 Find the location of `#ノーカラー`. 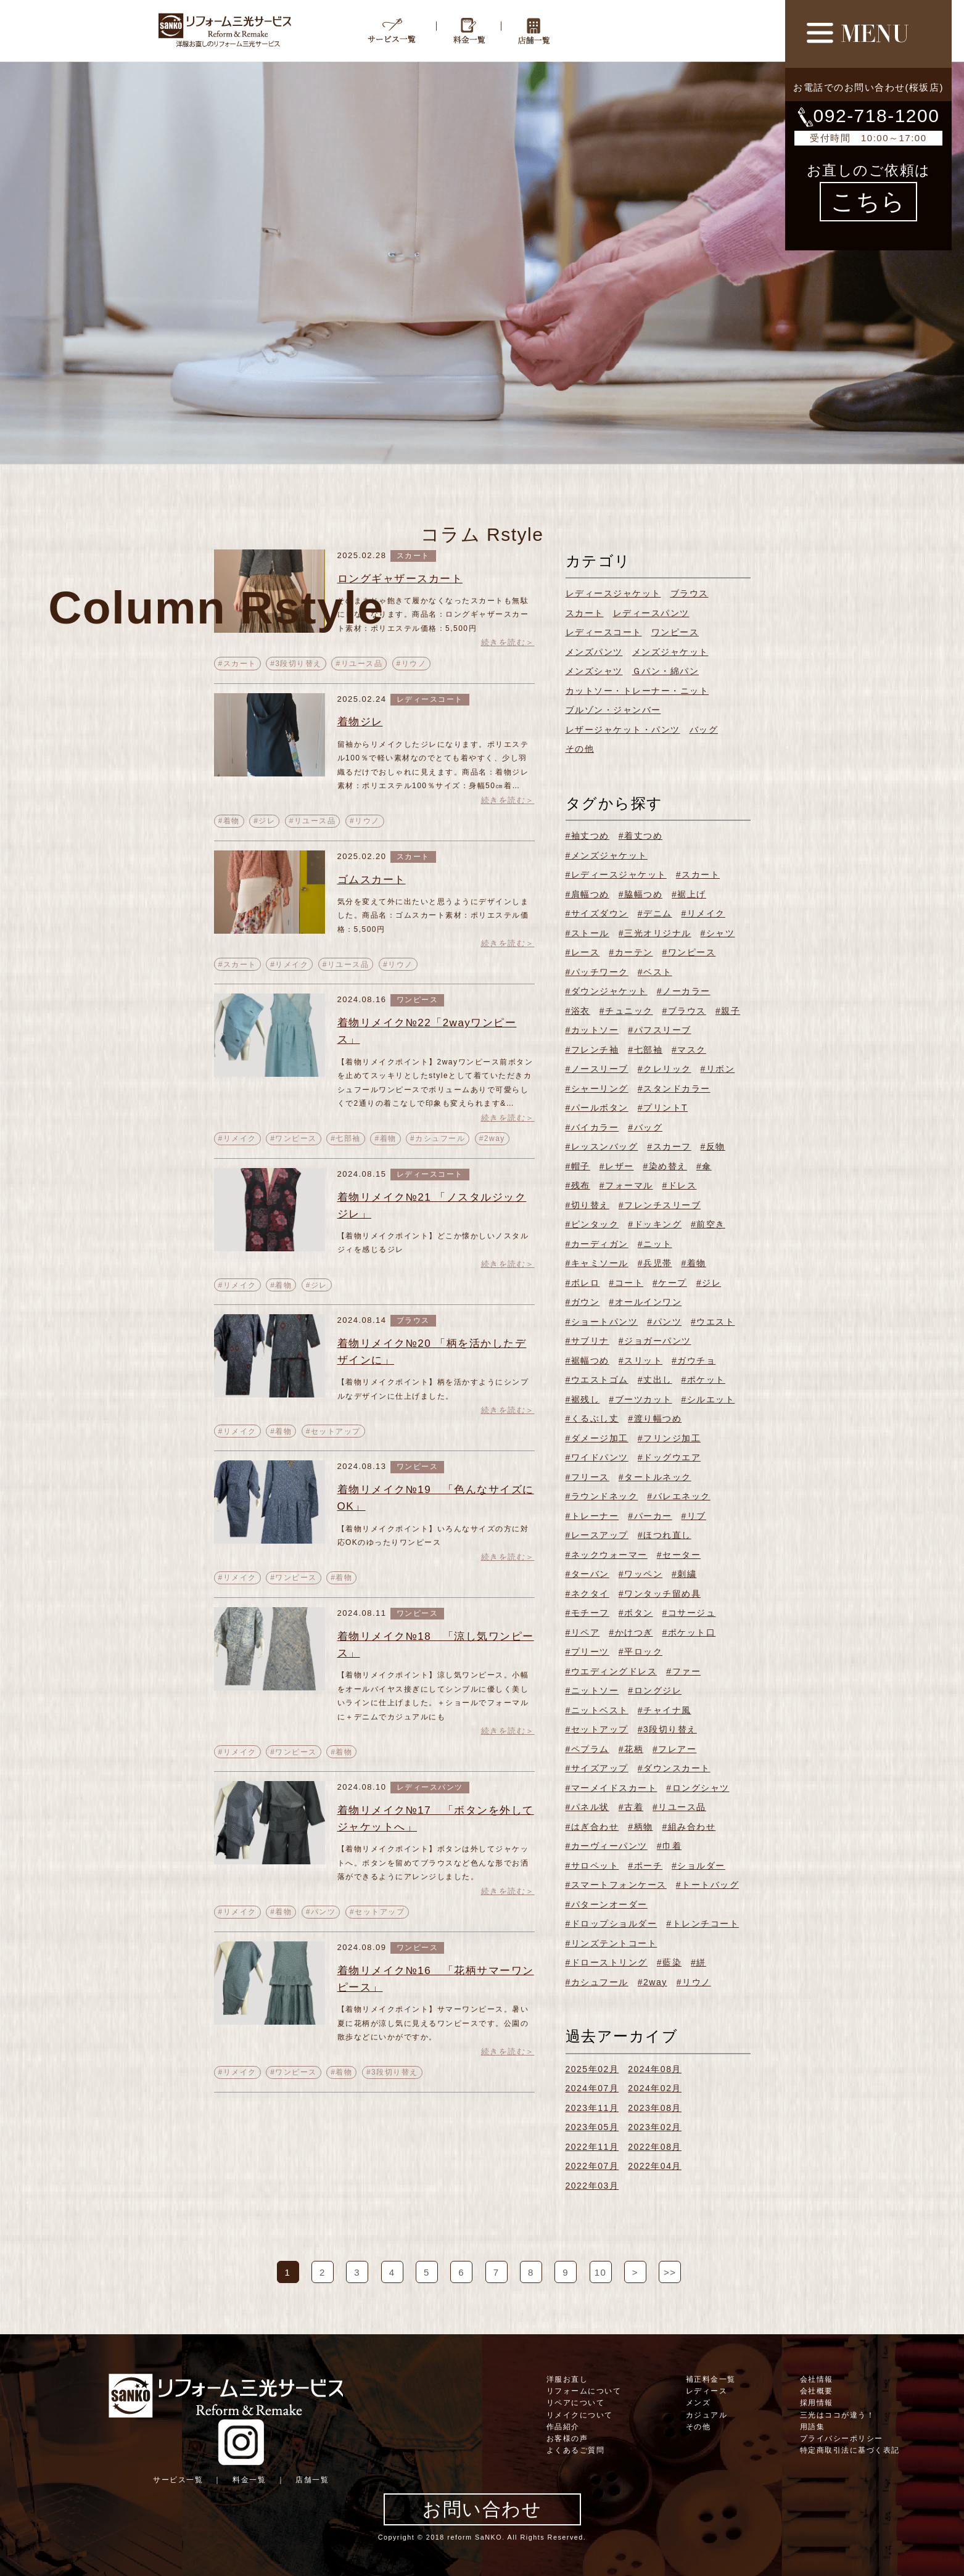

#ノーカラー is located at coordinates (684, 991).